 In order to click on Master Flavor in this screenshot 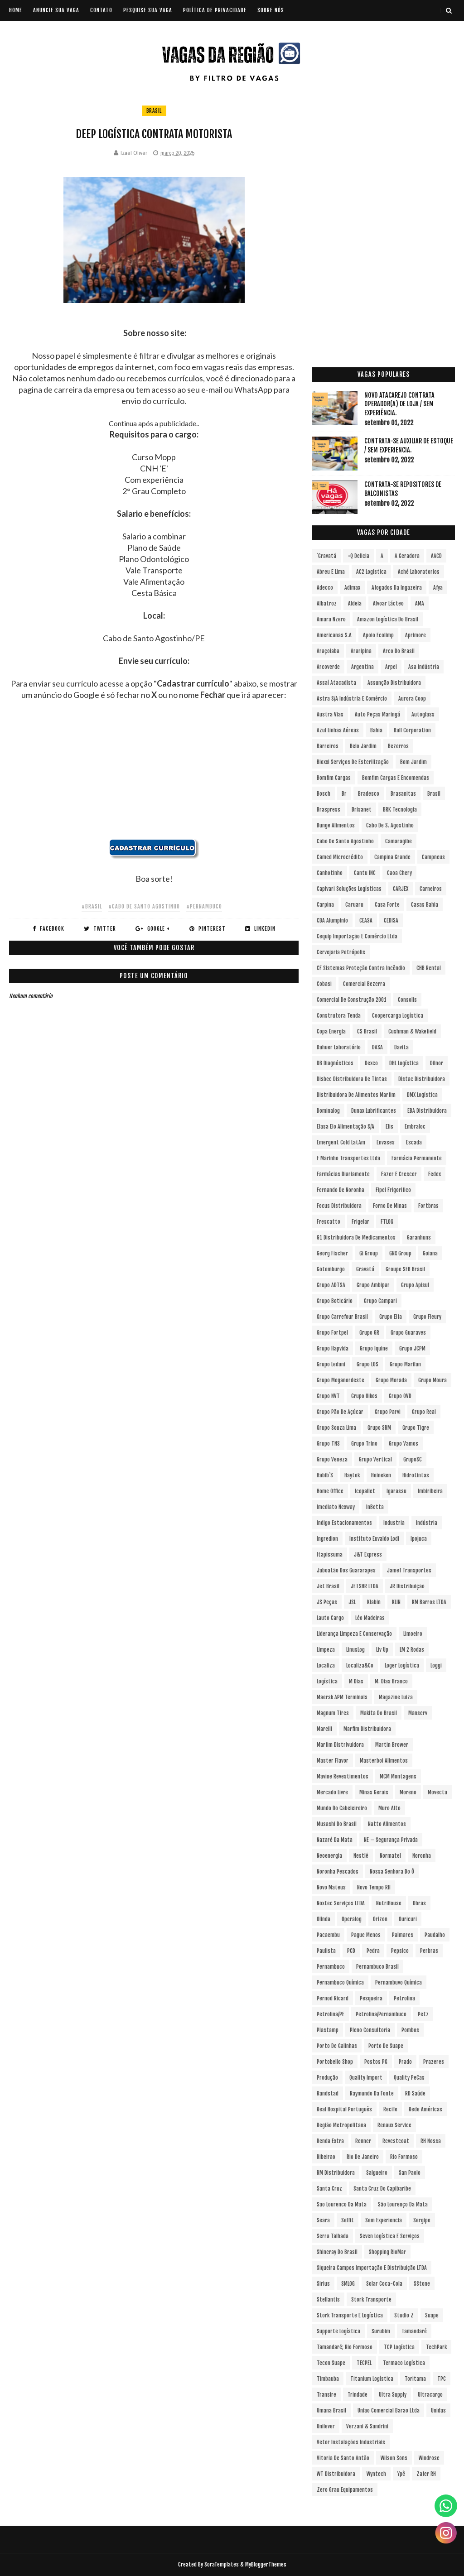, I will do `click(332, 1760)`.